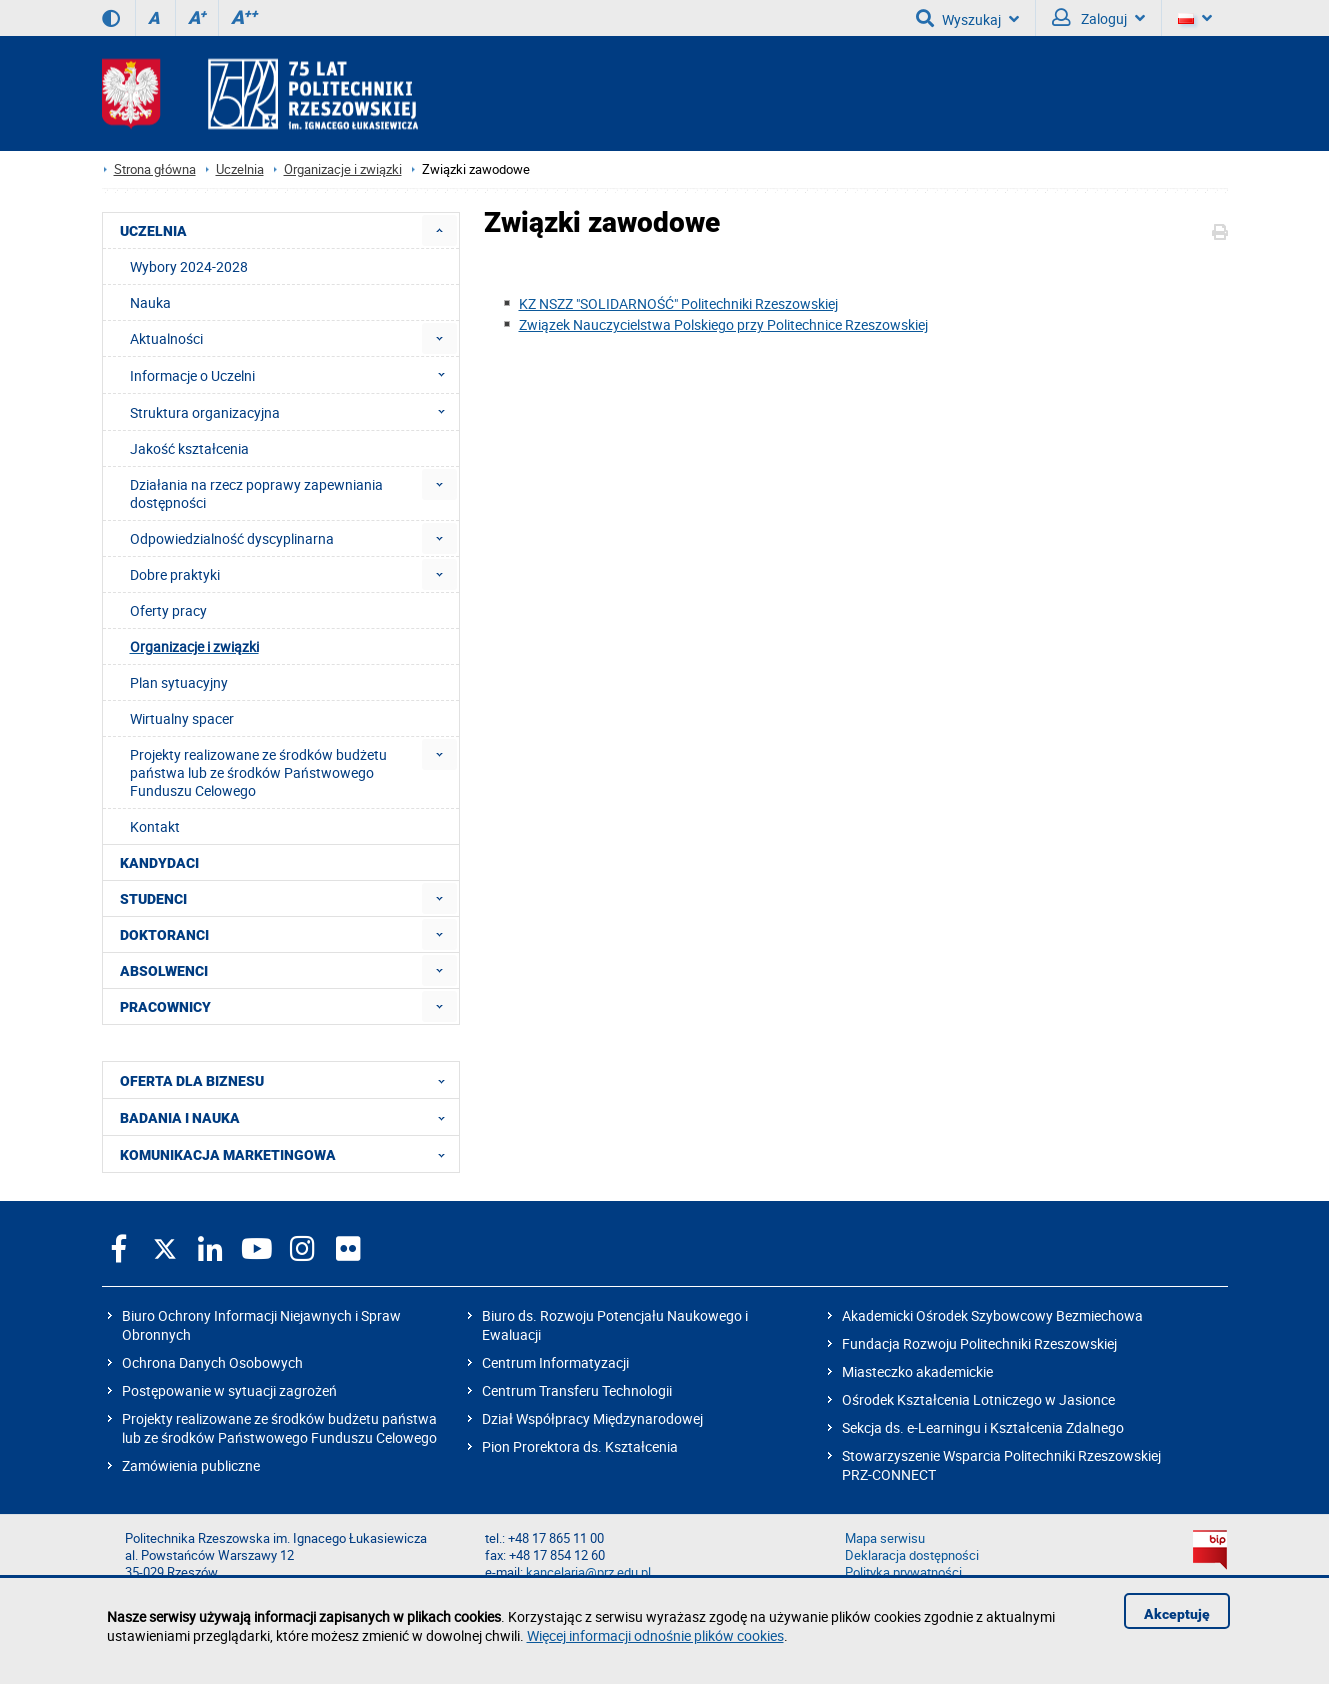 The image size is (1329, 1684). What do you see at coordinates (168, 610) in the screenshot?
I see `Oferty pracy [menuitem]` at bounding box center [168, 610].